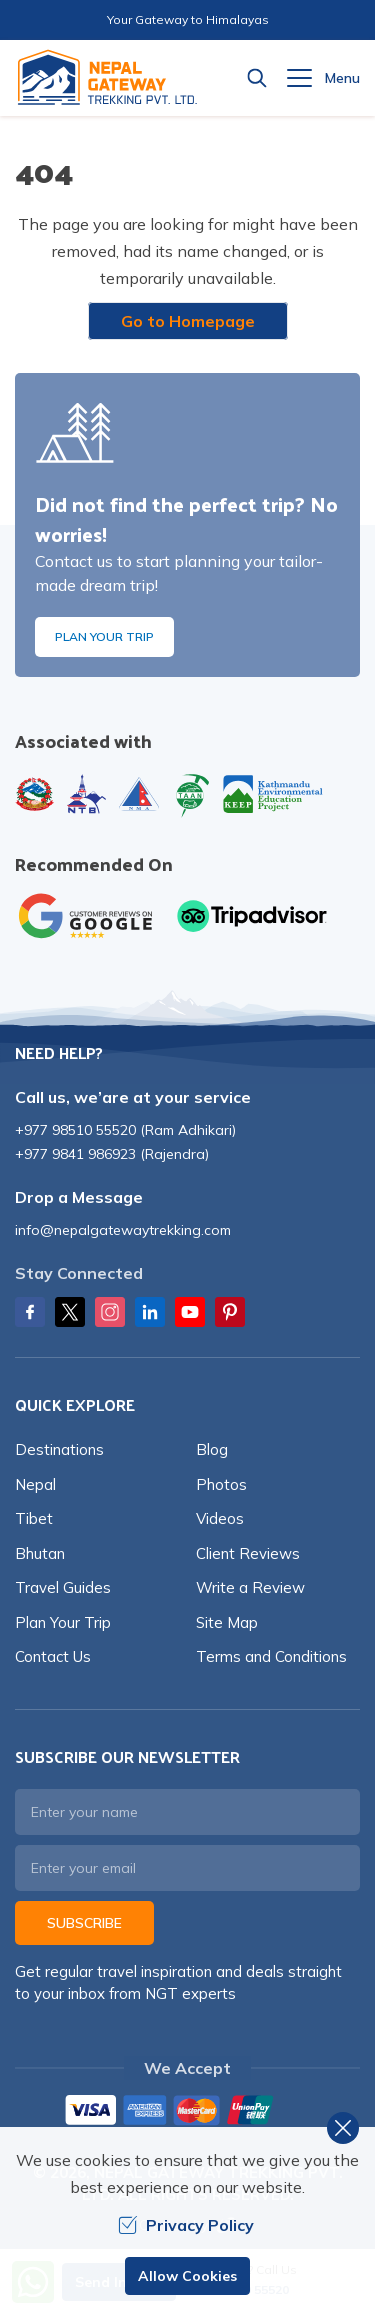 This screenshot has height=2315, width=375. What do you see at coordinates (53, 1656) in the screenshot?
I see `Contact Us` at bounding box center [53, 1656].